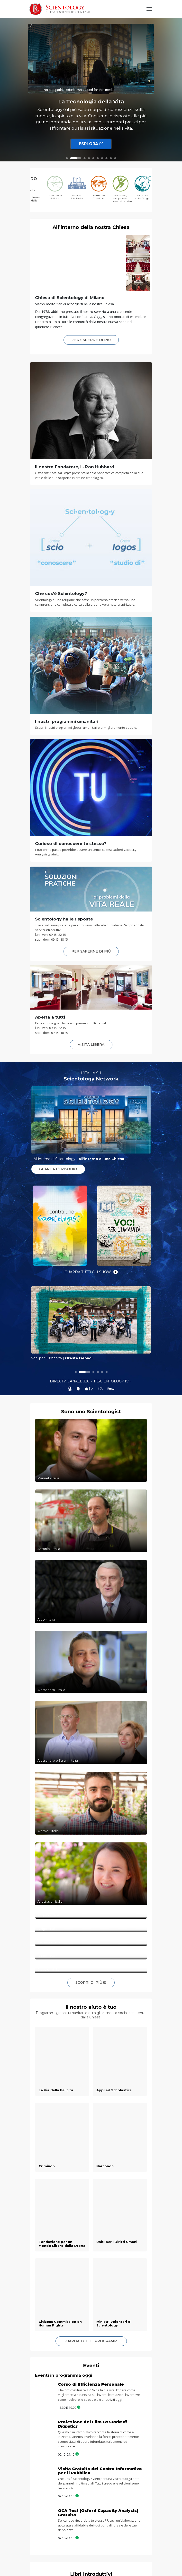 The height and width of the screenshot is (2576, 182). What do you see at coordinates (50, 2291) in the screenshot?
I see `ISTRUZIONI` at bounding box center [50, 2291].